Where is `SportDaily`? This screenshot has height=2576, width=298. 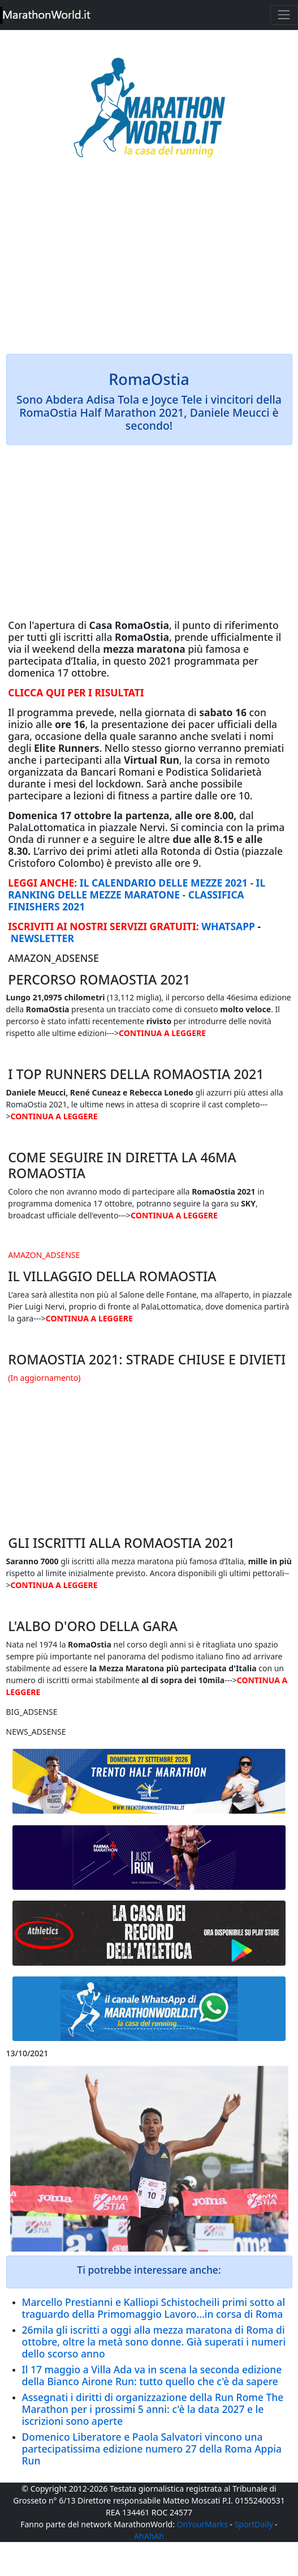
SportDaily is located at coordinates (254, 2524).